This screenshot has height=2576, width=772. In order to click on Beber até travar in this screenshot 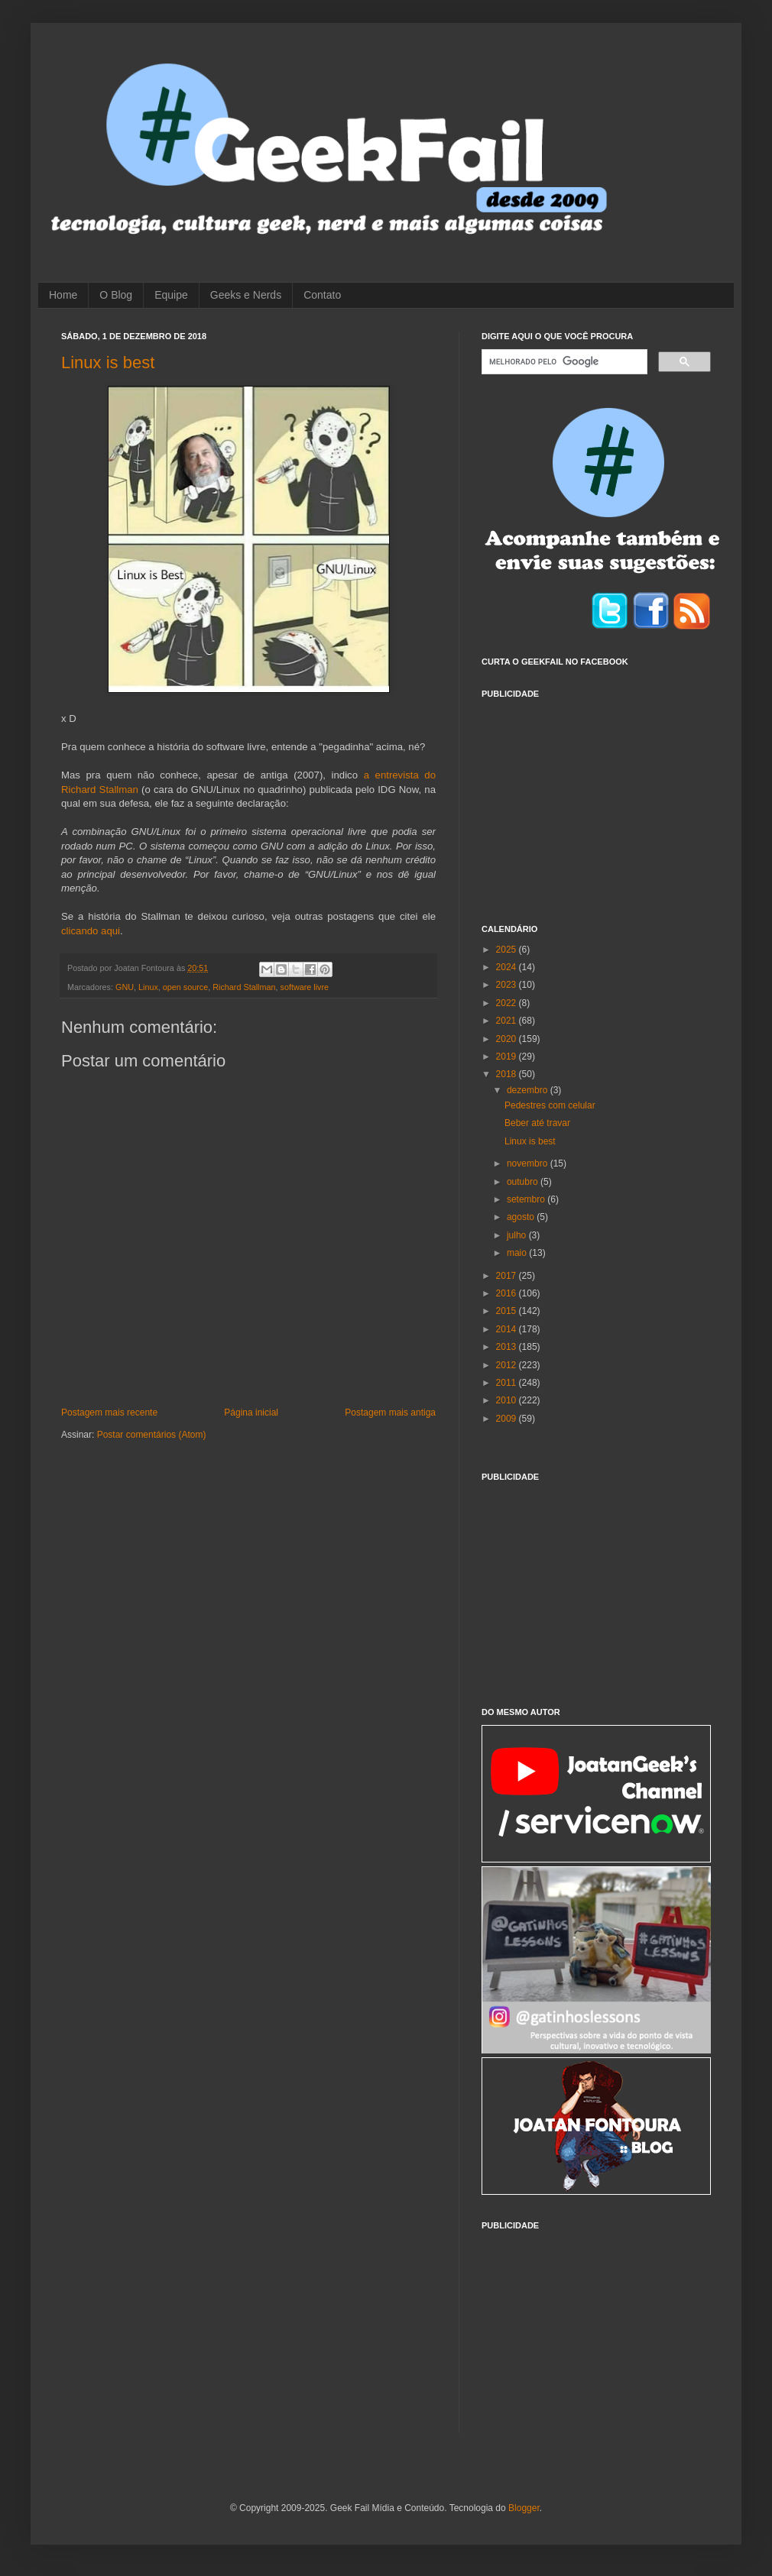, I will do `click(537, 1123)`.